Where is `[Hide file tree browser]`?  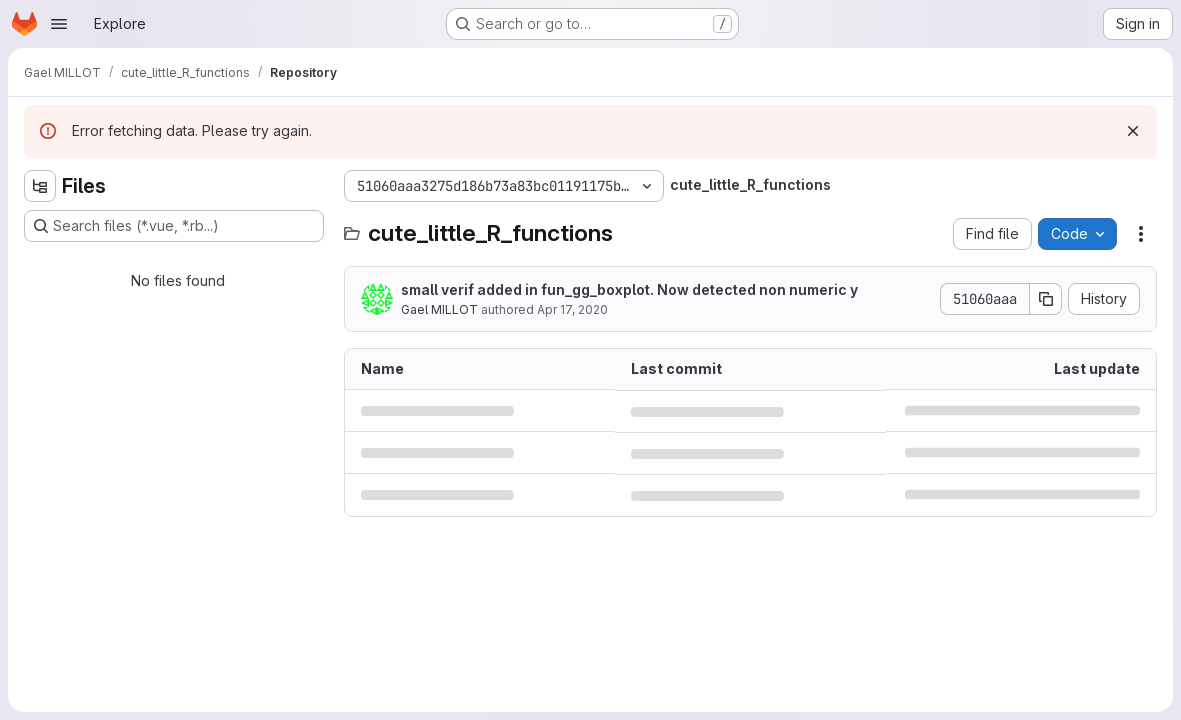 [Hide file tree browser] is located at coordinates (40, 186).